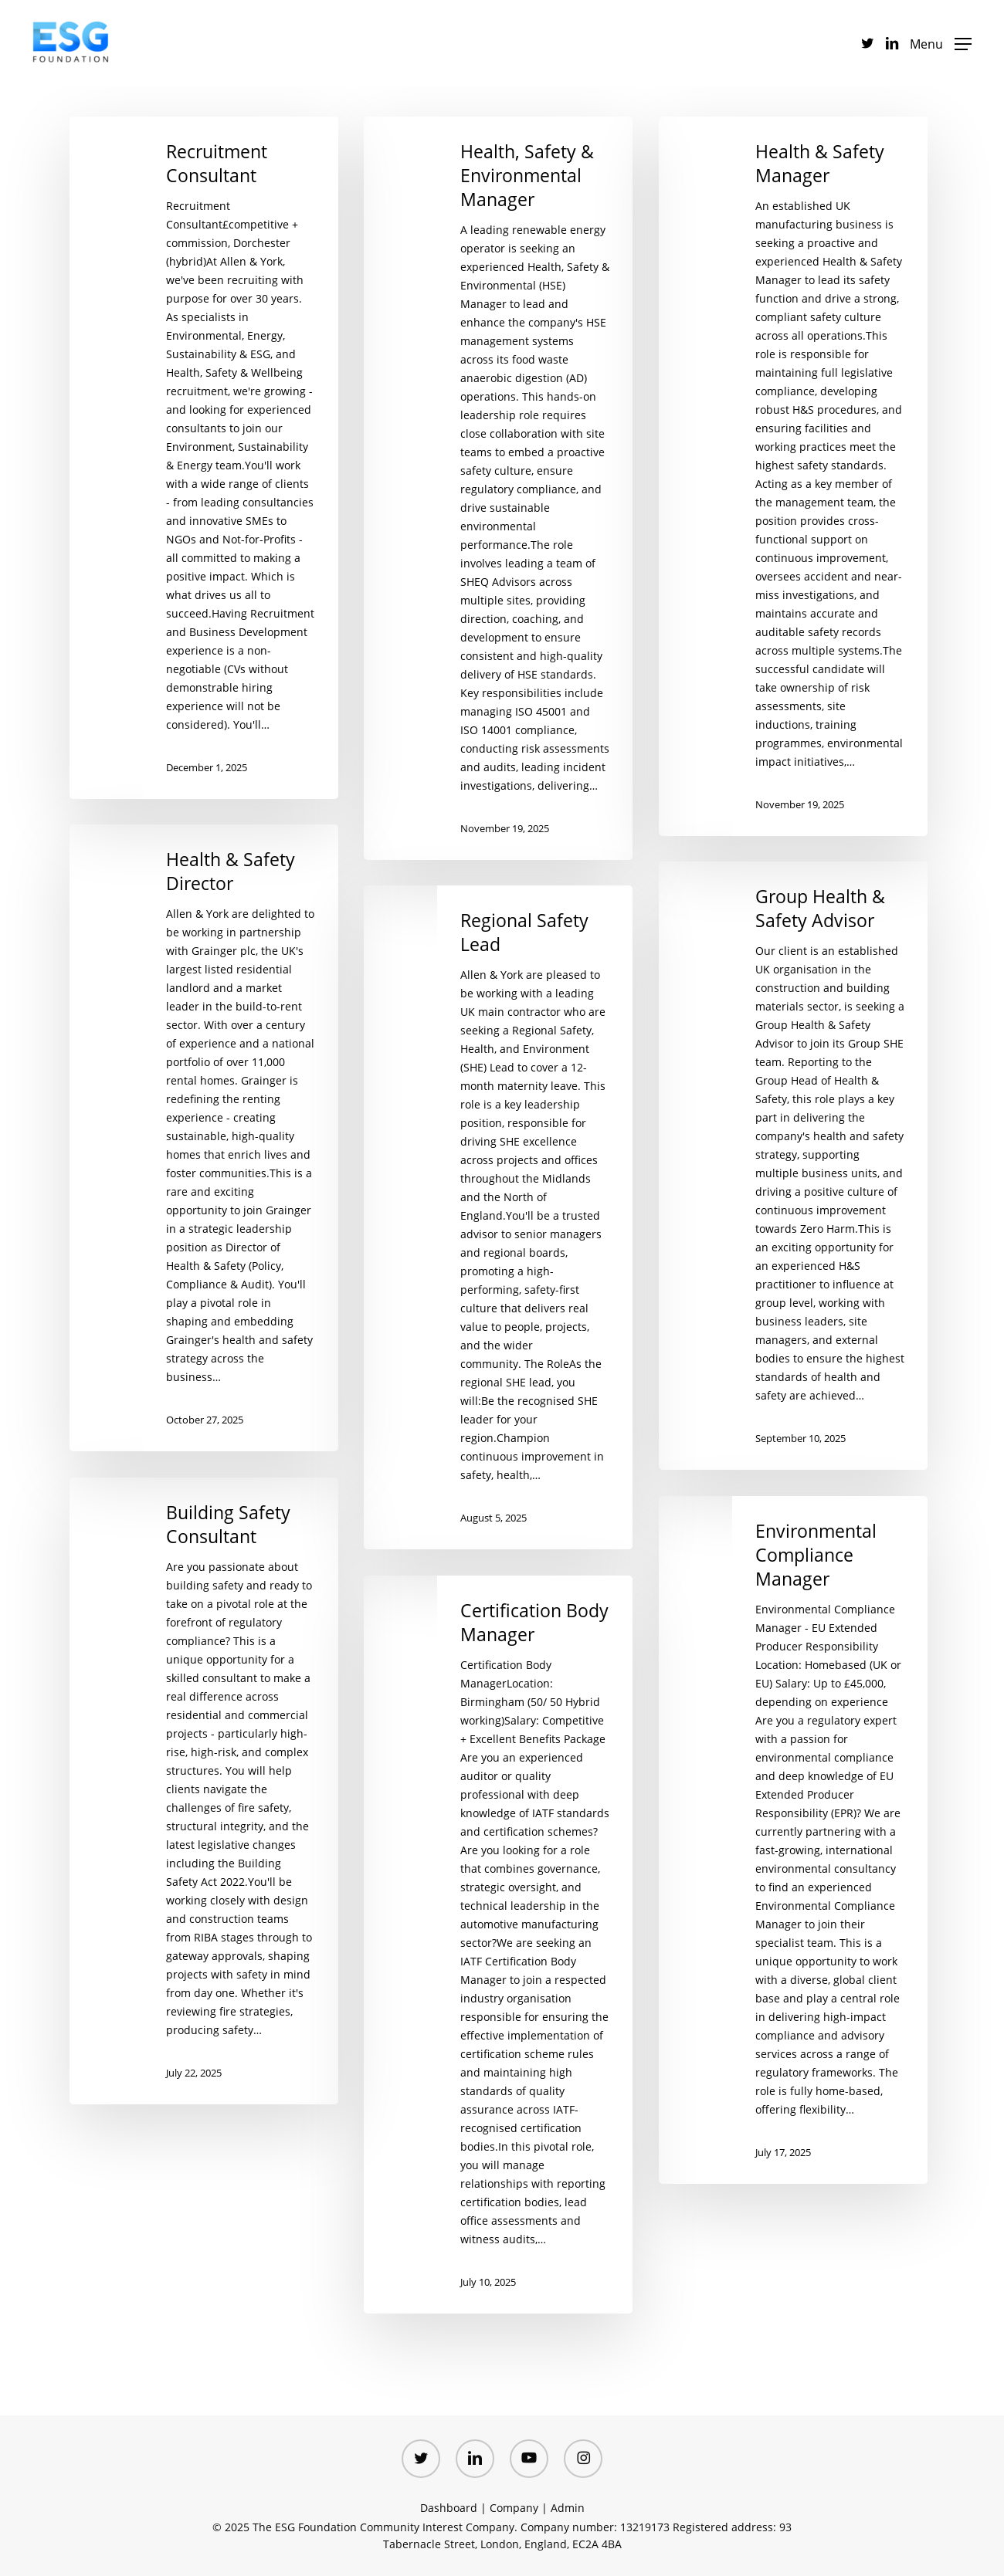 The width and height of the screenshot is (1004, 2576). What do you see at coordinates (568, 2507) in the screenshot?
I see `Admin` at bounding box center [568, 2507].